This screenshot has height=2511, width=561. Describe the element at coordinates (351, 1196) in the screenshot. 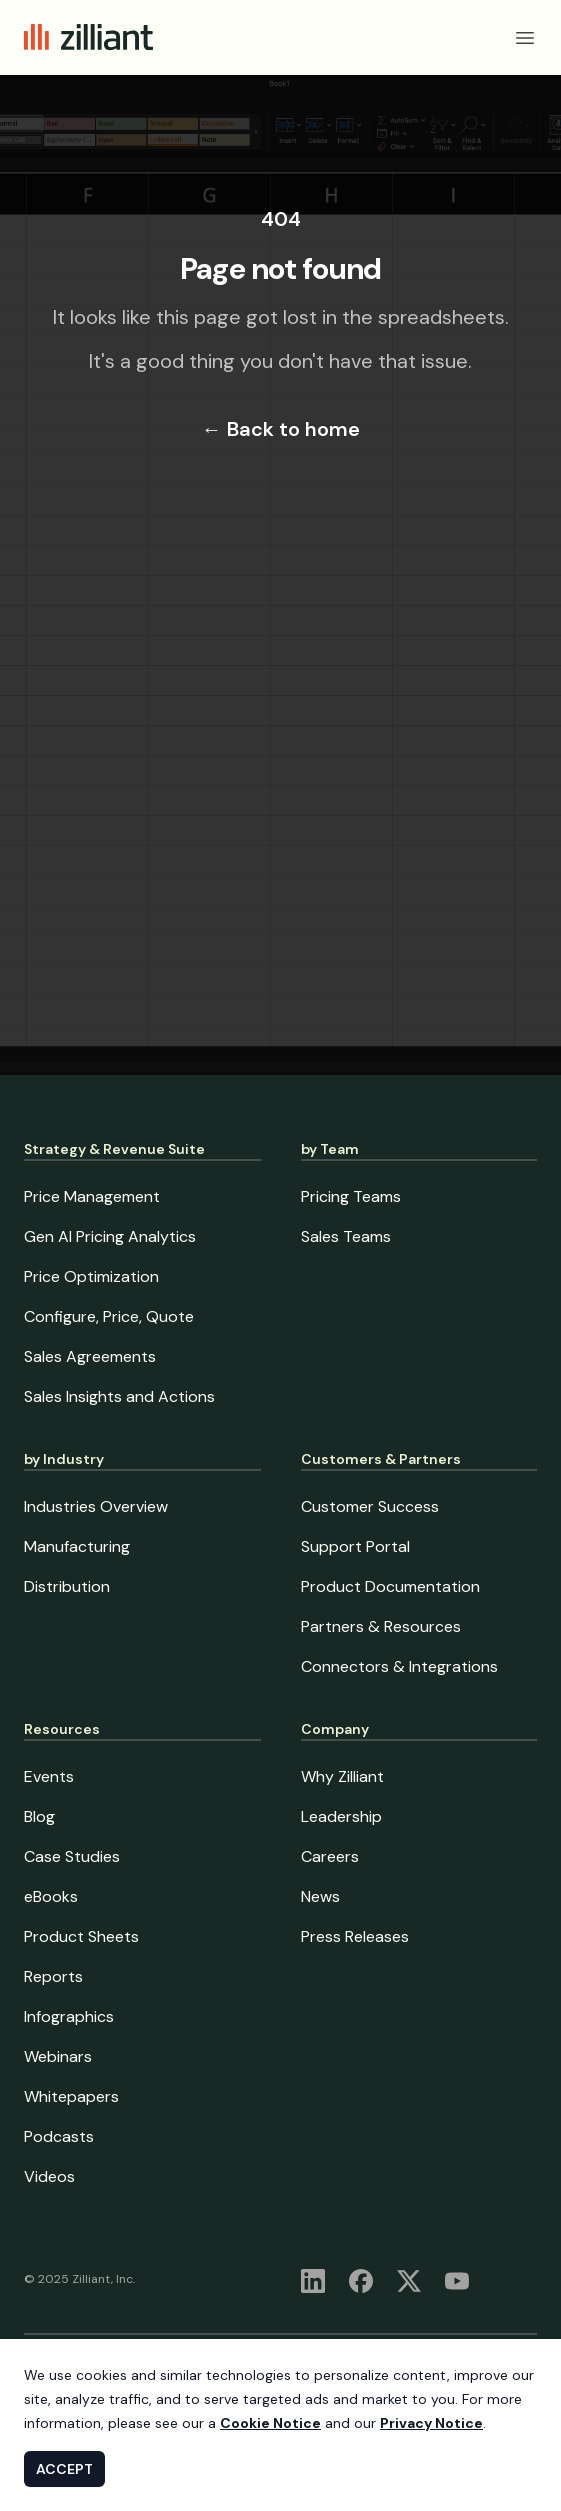

I see `Pricing Teams` at that location.